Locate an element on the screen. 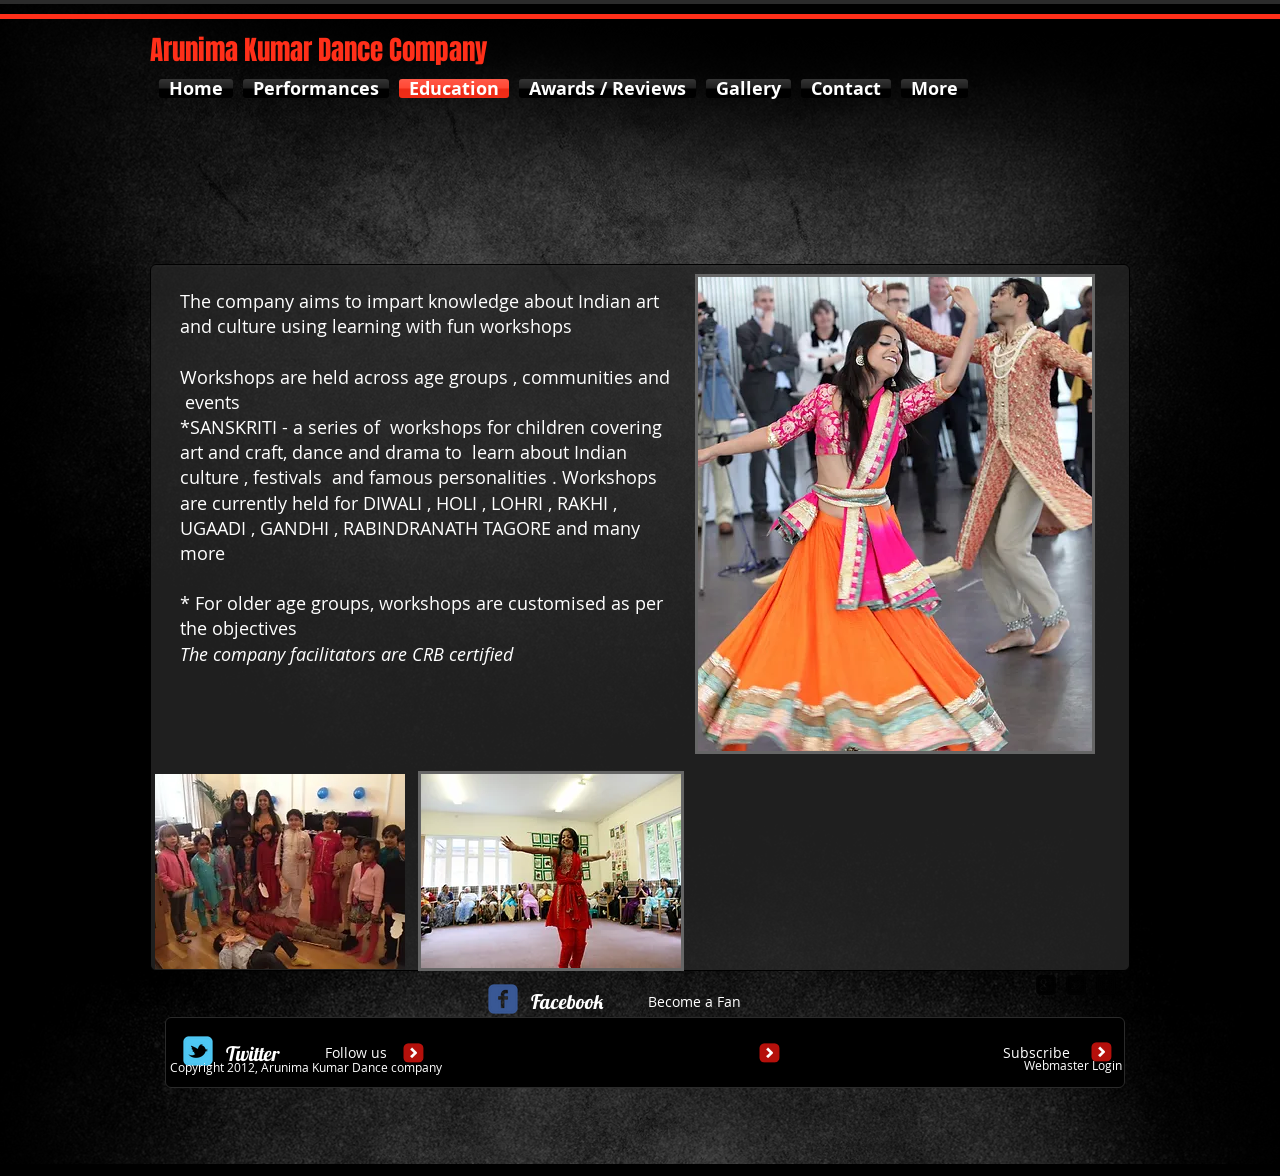 This screenshot has width=1280, height=1176. [Wix Twitter page] is located at coordinates (198, 1051).